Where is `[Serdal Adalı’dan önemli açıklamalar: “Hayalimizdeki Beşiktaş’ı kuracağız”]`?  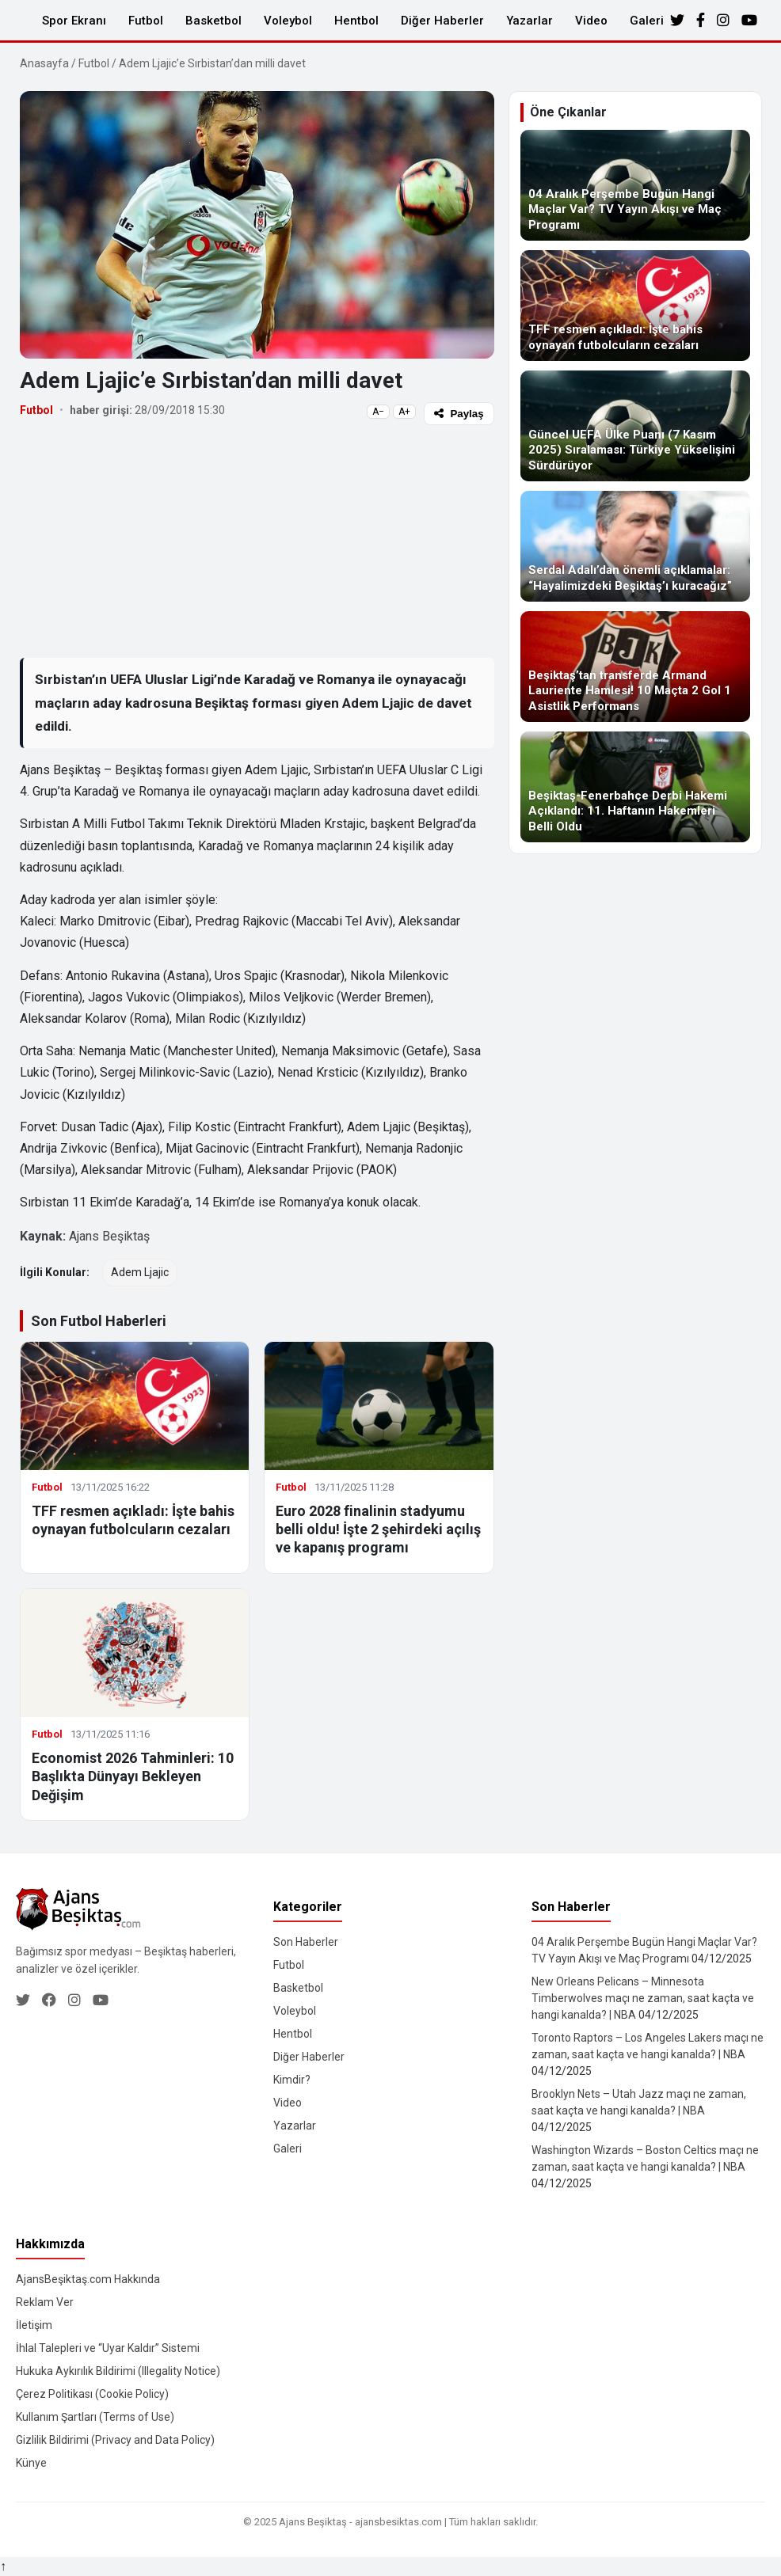 [Serdal Adalı’dan önemli açıklamalar: “Hayalimizdeki Beşiktaş’ı kuracağız”] is located at coordinates (635, 546).